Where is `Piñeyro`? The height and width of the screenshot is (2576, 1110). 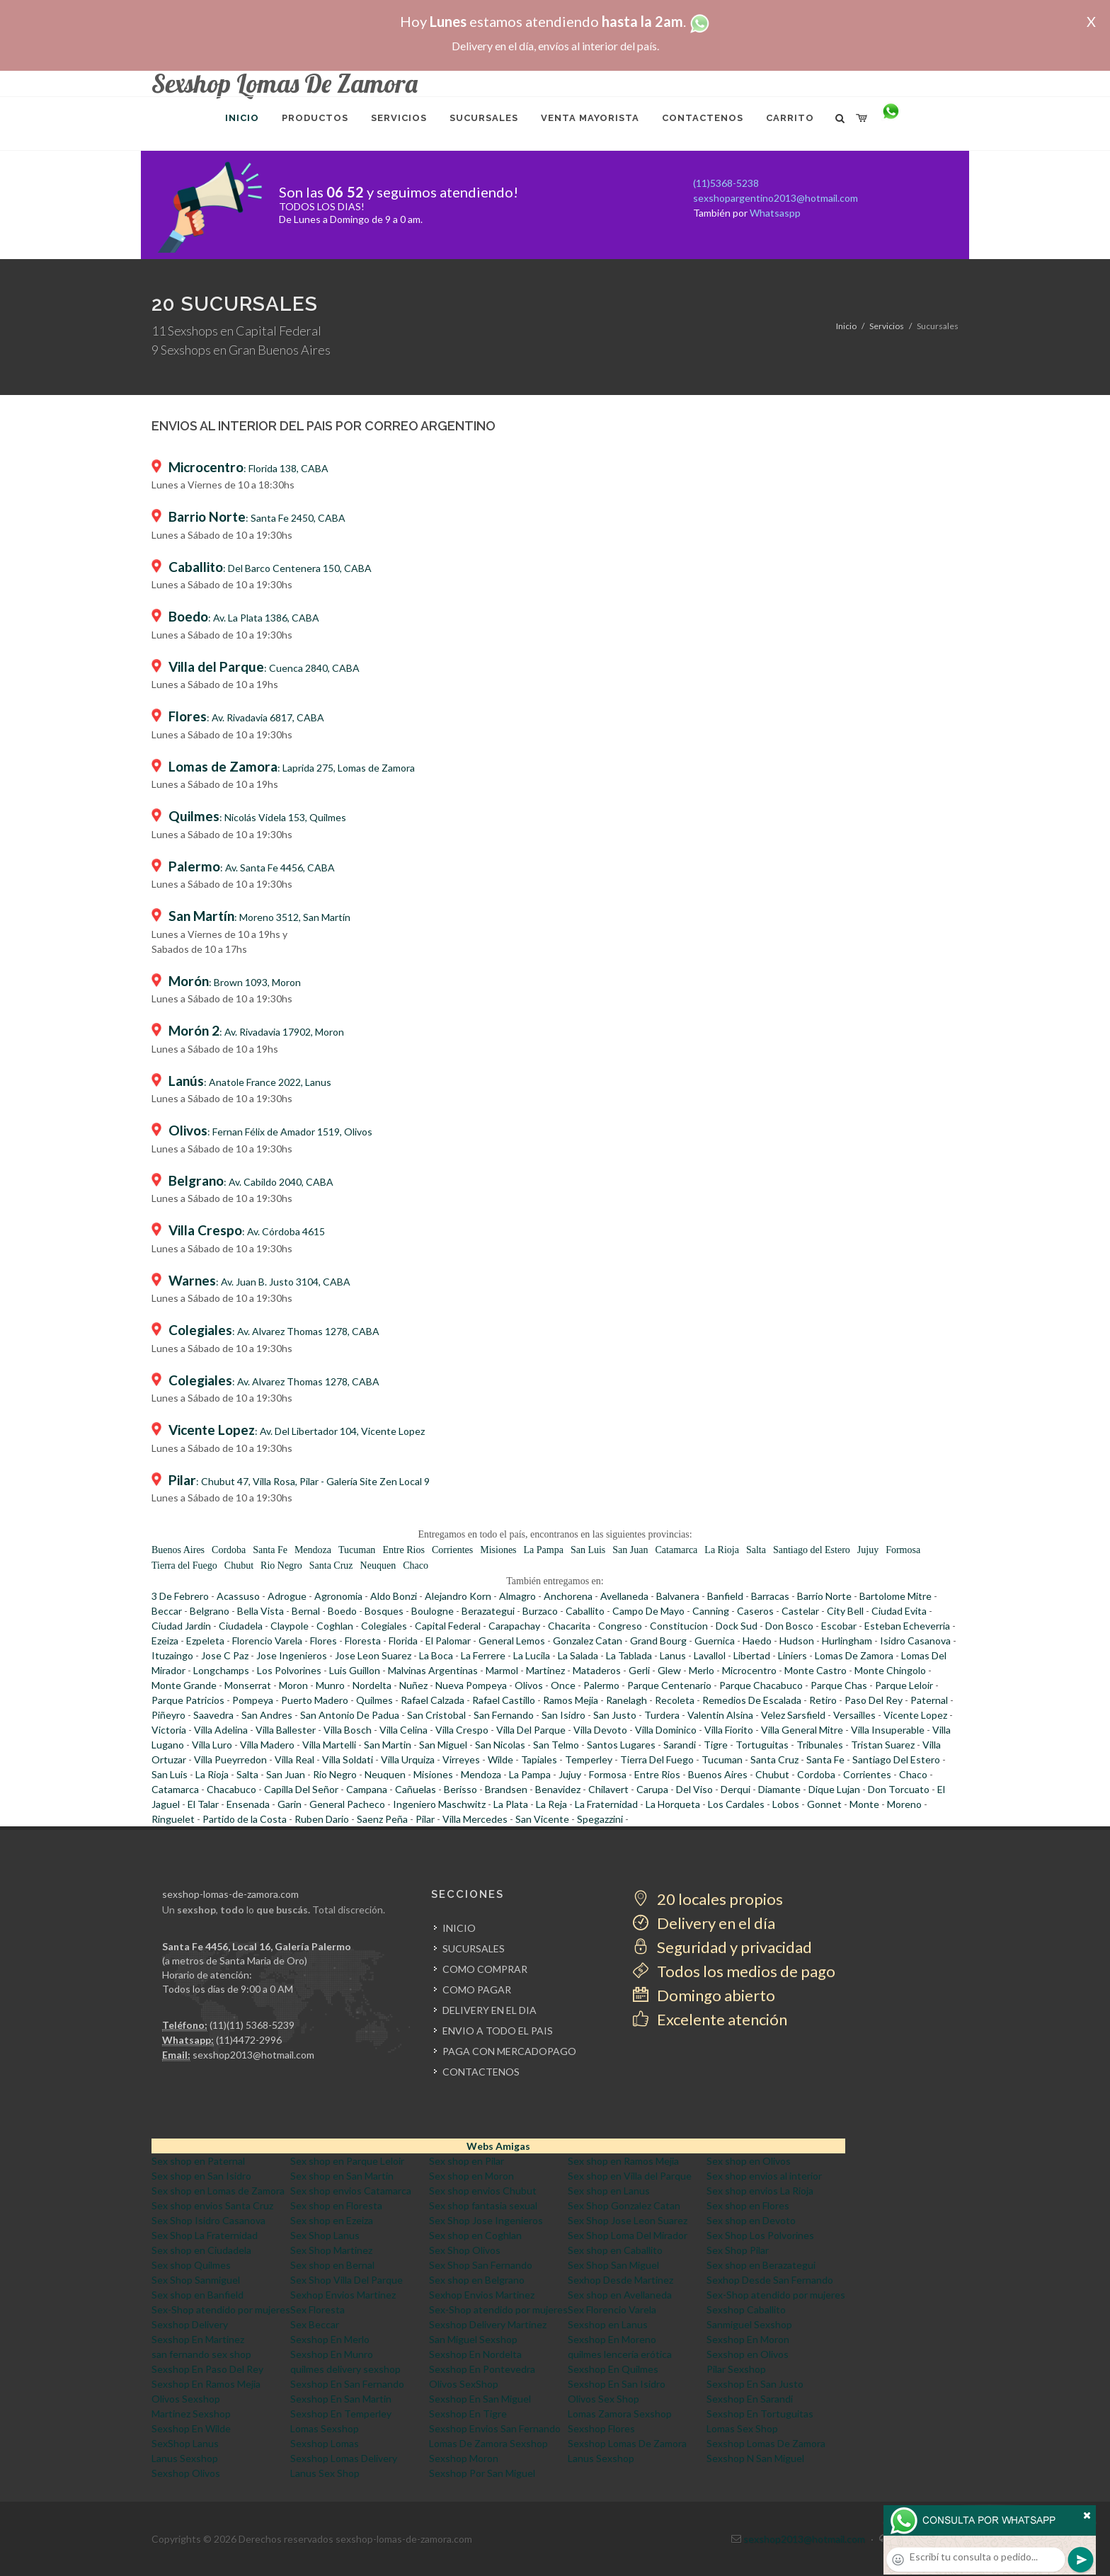 Piñeyro is located at coordinates (168, 1715).